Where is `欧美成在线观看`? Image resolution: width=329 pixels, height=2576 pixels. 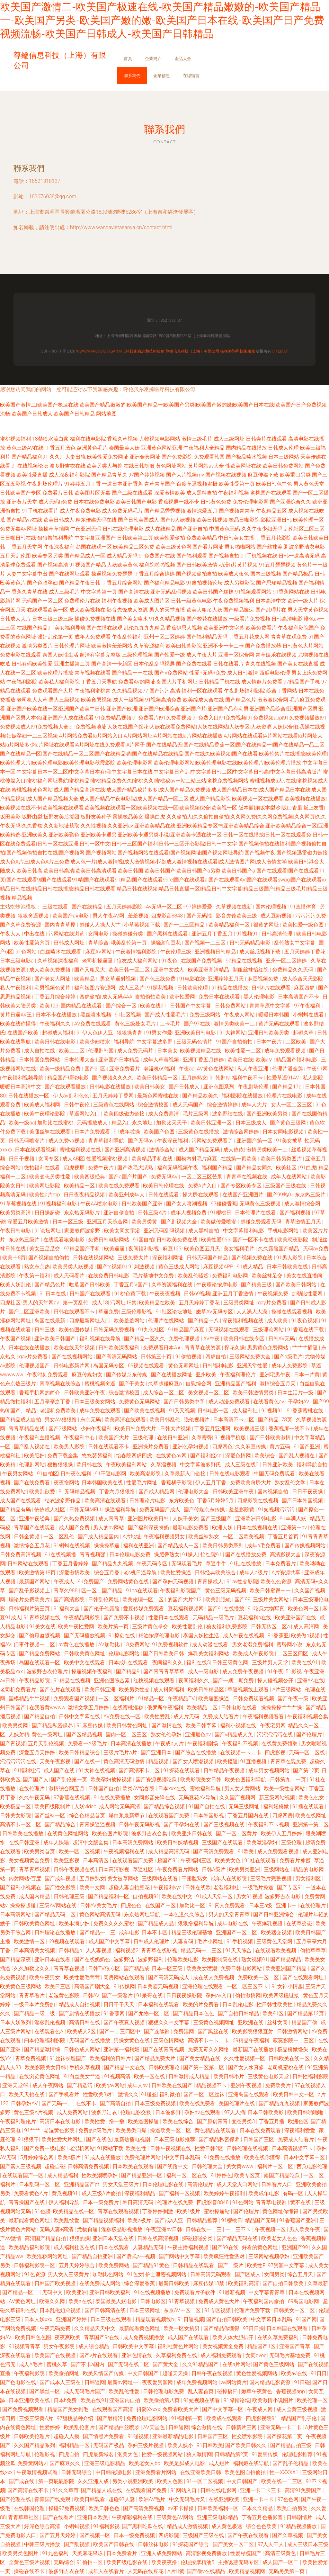 欧美成在线观看 is located at coordinates (225, 2418).